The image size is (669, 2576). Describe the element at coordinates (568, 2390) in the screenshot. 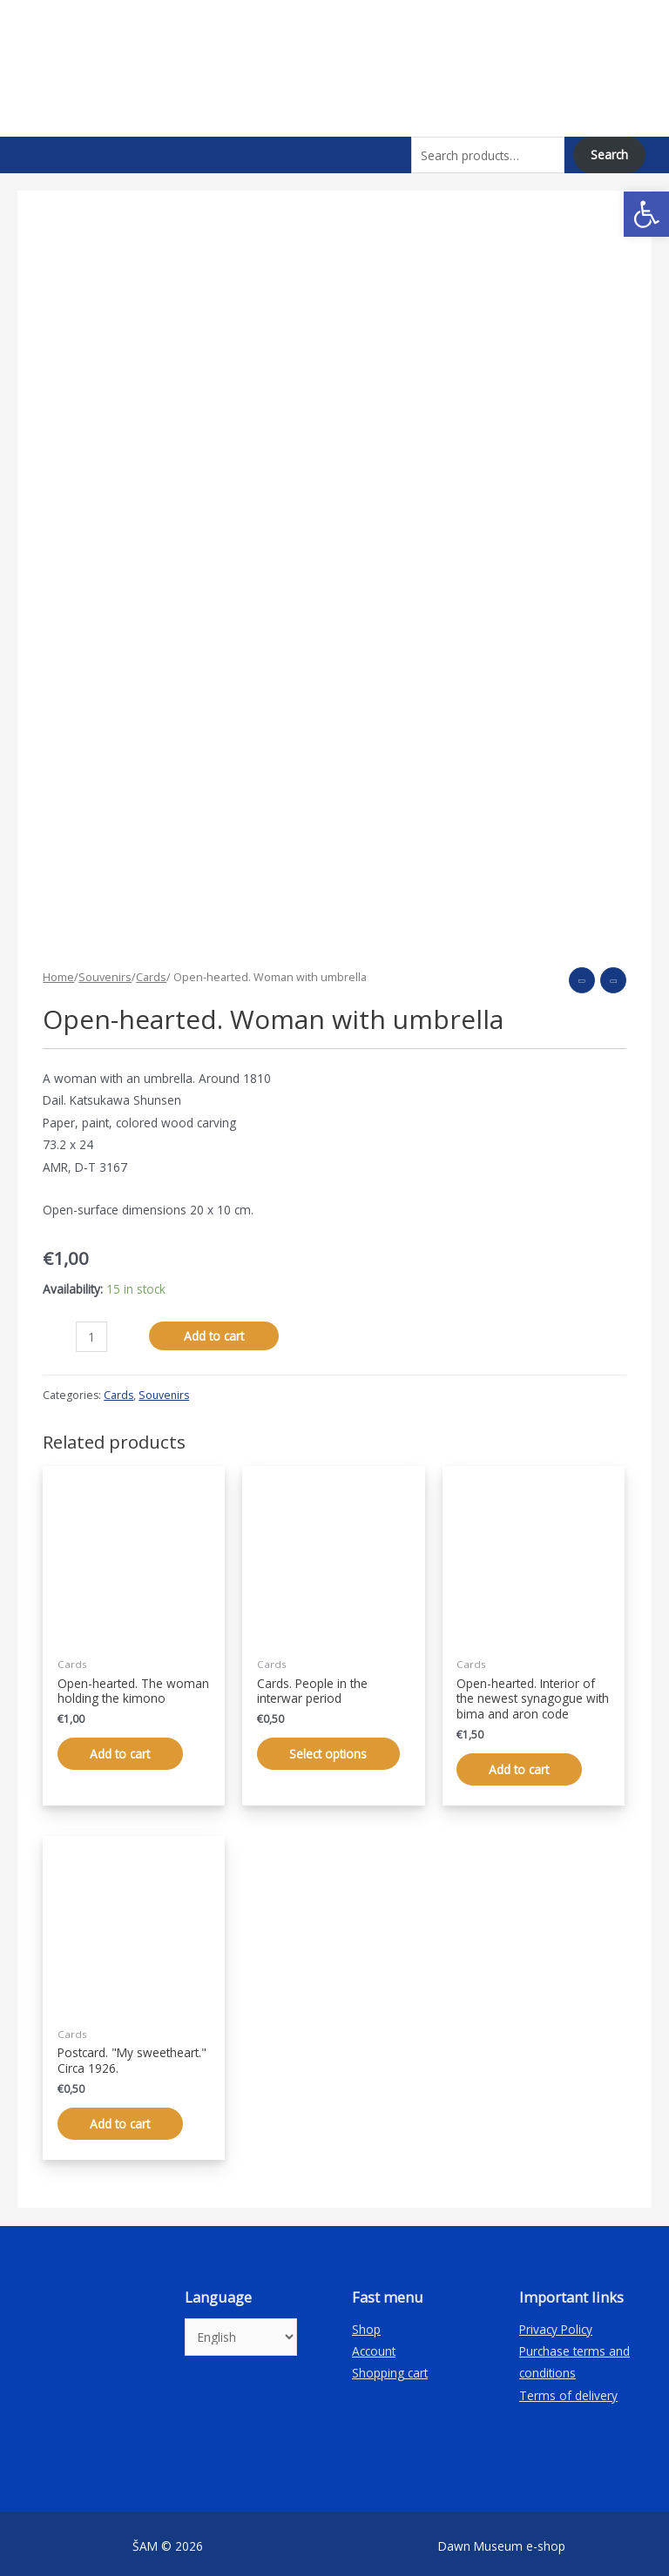

I see `Terms of delivery` at that location.